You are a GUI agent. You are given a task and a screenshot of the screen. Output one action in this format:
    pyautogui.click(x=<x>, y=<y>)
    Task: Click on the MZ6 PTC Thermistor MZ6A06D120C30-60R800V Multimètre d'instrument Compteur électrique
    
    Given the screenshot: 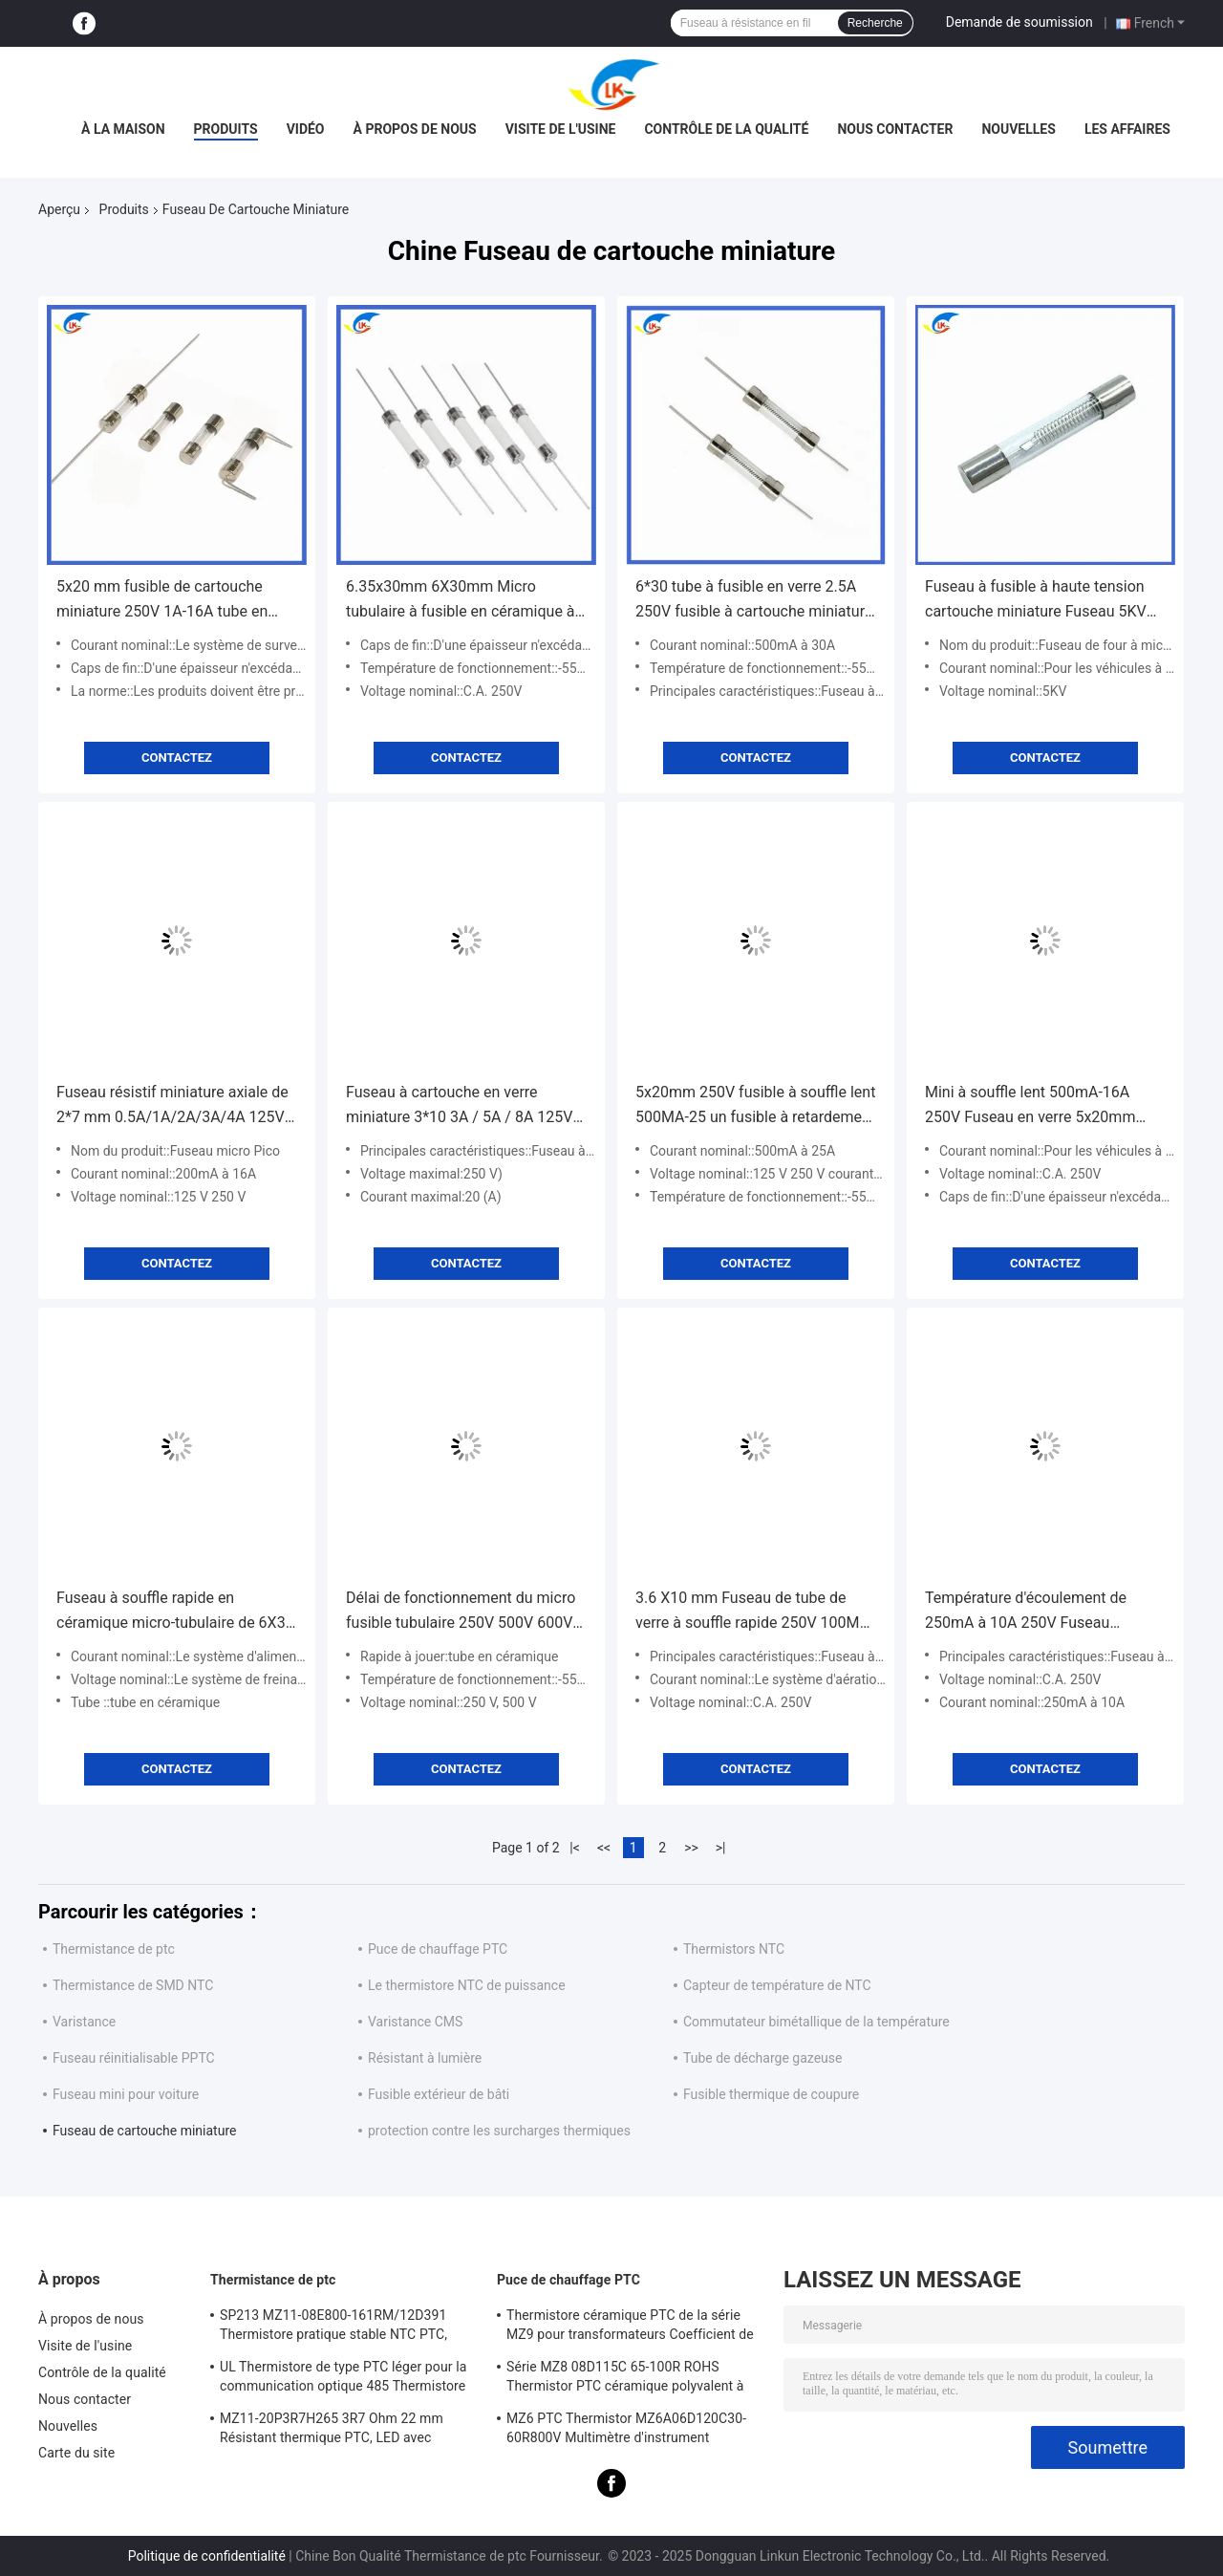 What is the action you would take?
    pyautogui.click(x=626, y=2431)
    